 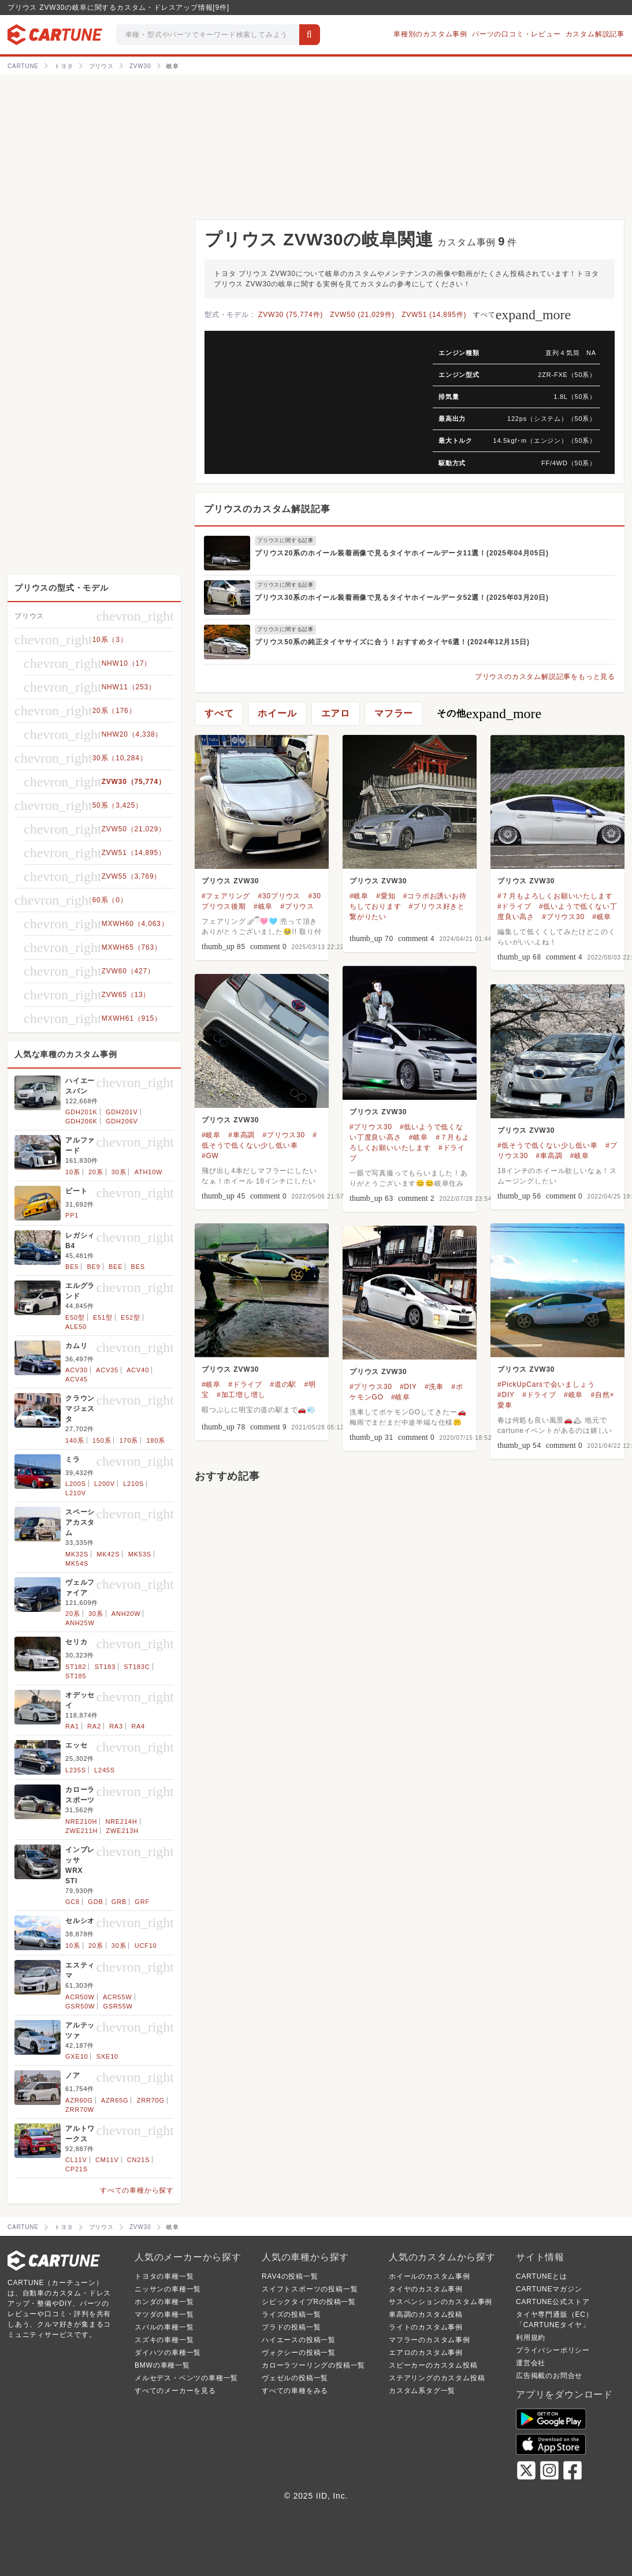 What do you see at coordinates (138, 2159) in the screenshot?
I see `CN21S` at bounding box center [138, 2159].